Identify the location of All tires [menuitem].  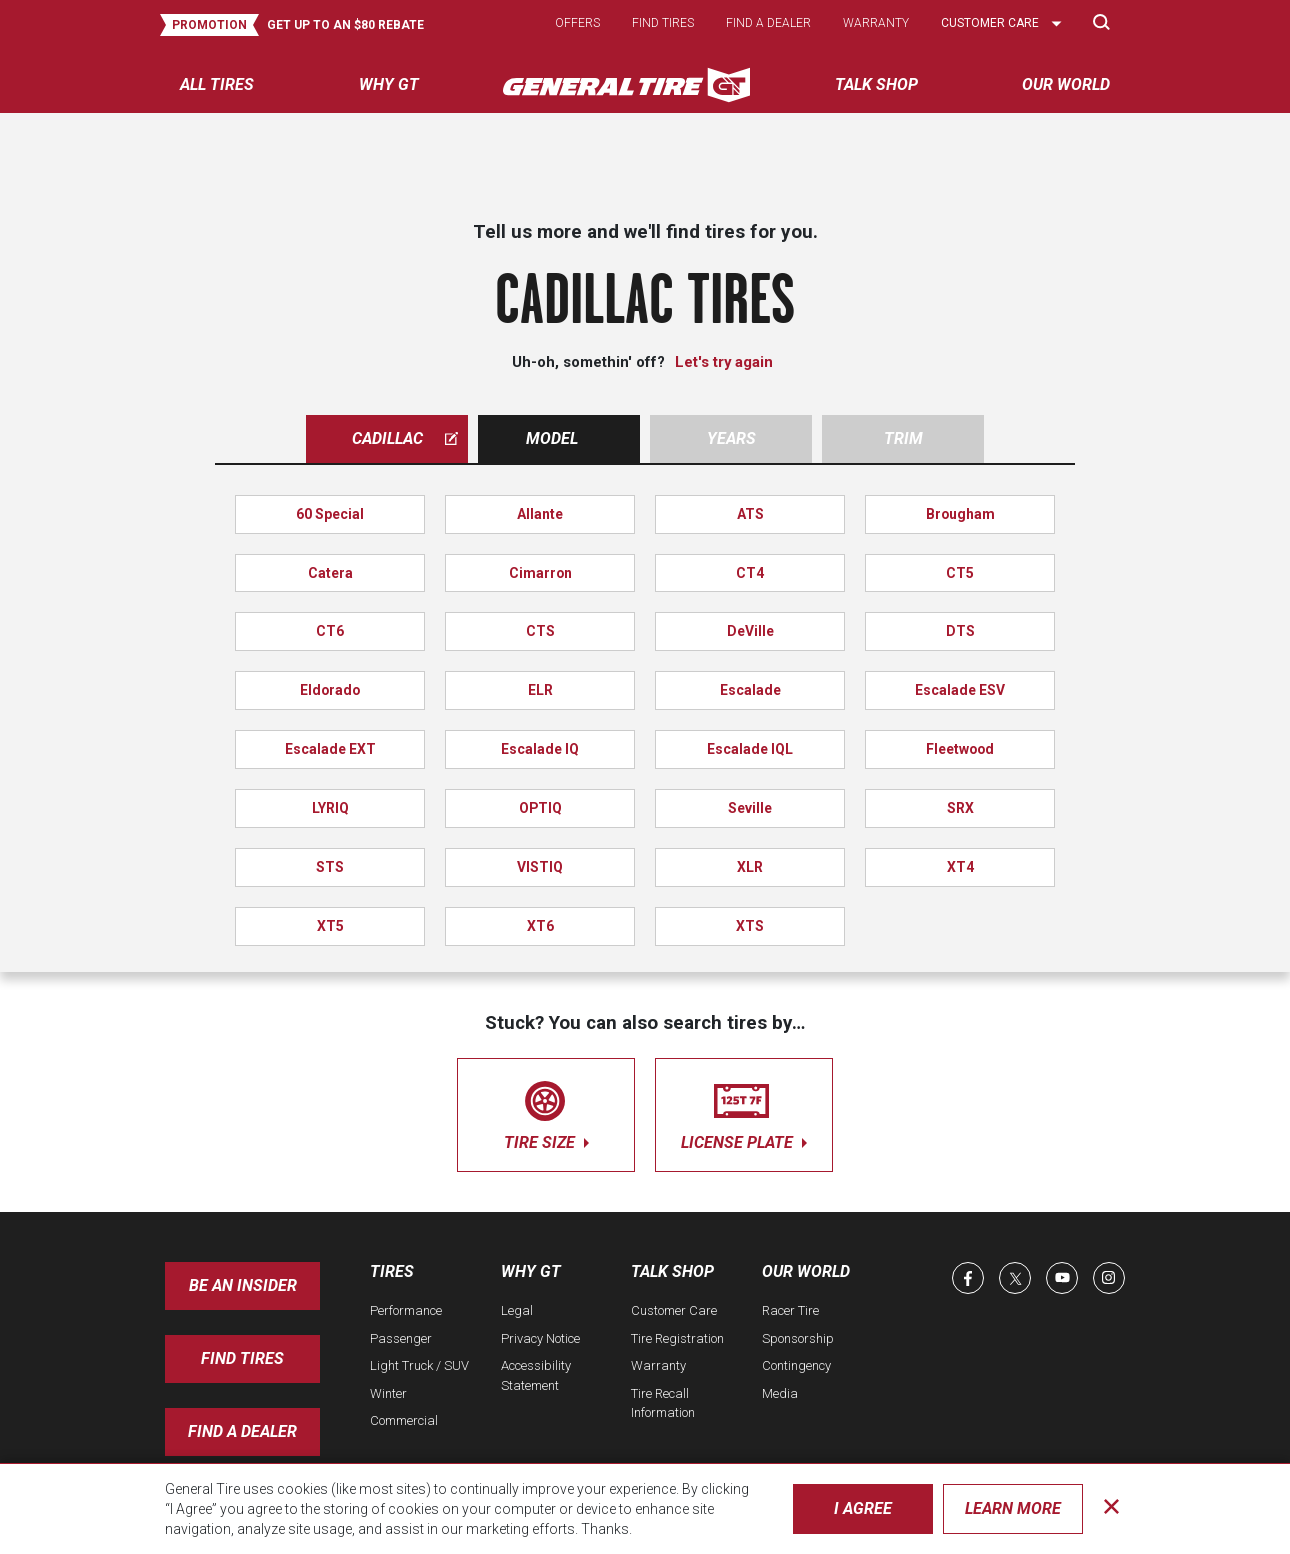
(217, 84).